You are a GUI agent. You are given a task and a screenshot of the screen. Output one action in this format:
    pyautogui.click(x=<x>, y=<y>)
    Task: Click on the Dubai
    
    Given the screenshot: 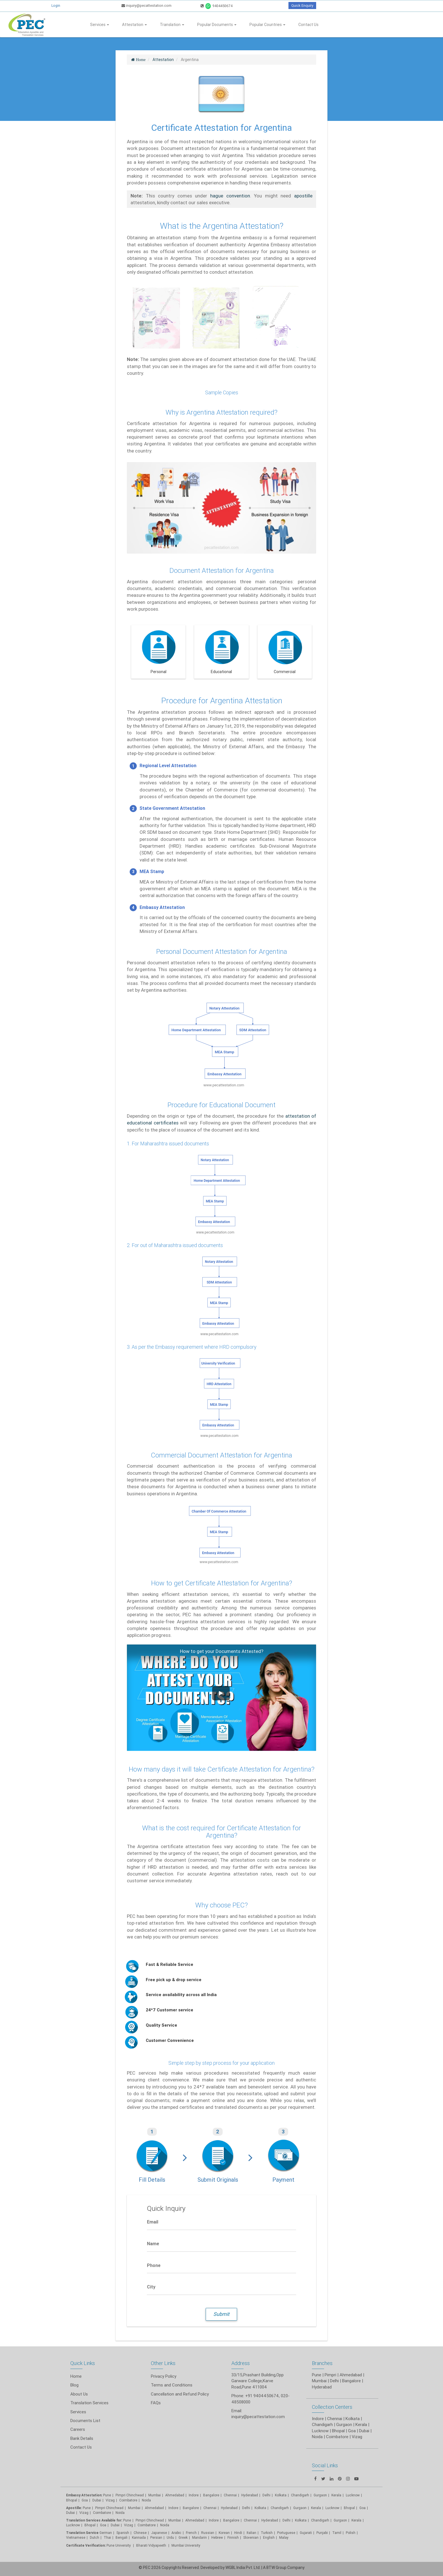 What is the action you would take?
    pyautogui.click(x=96, y=2500)
    